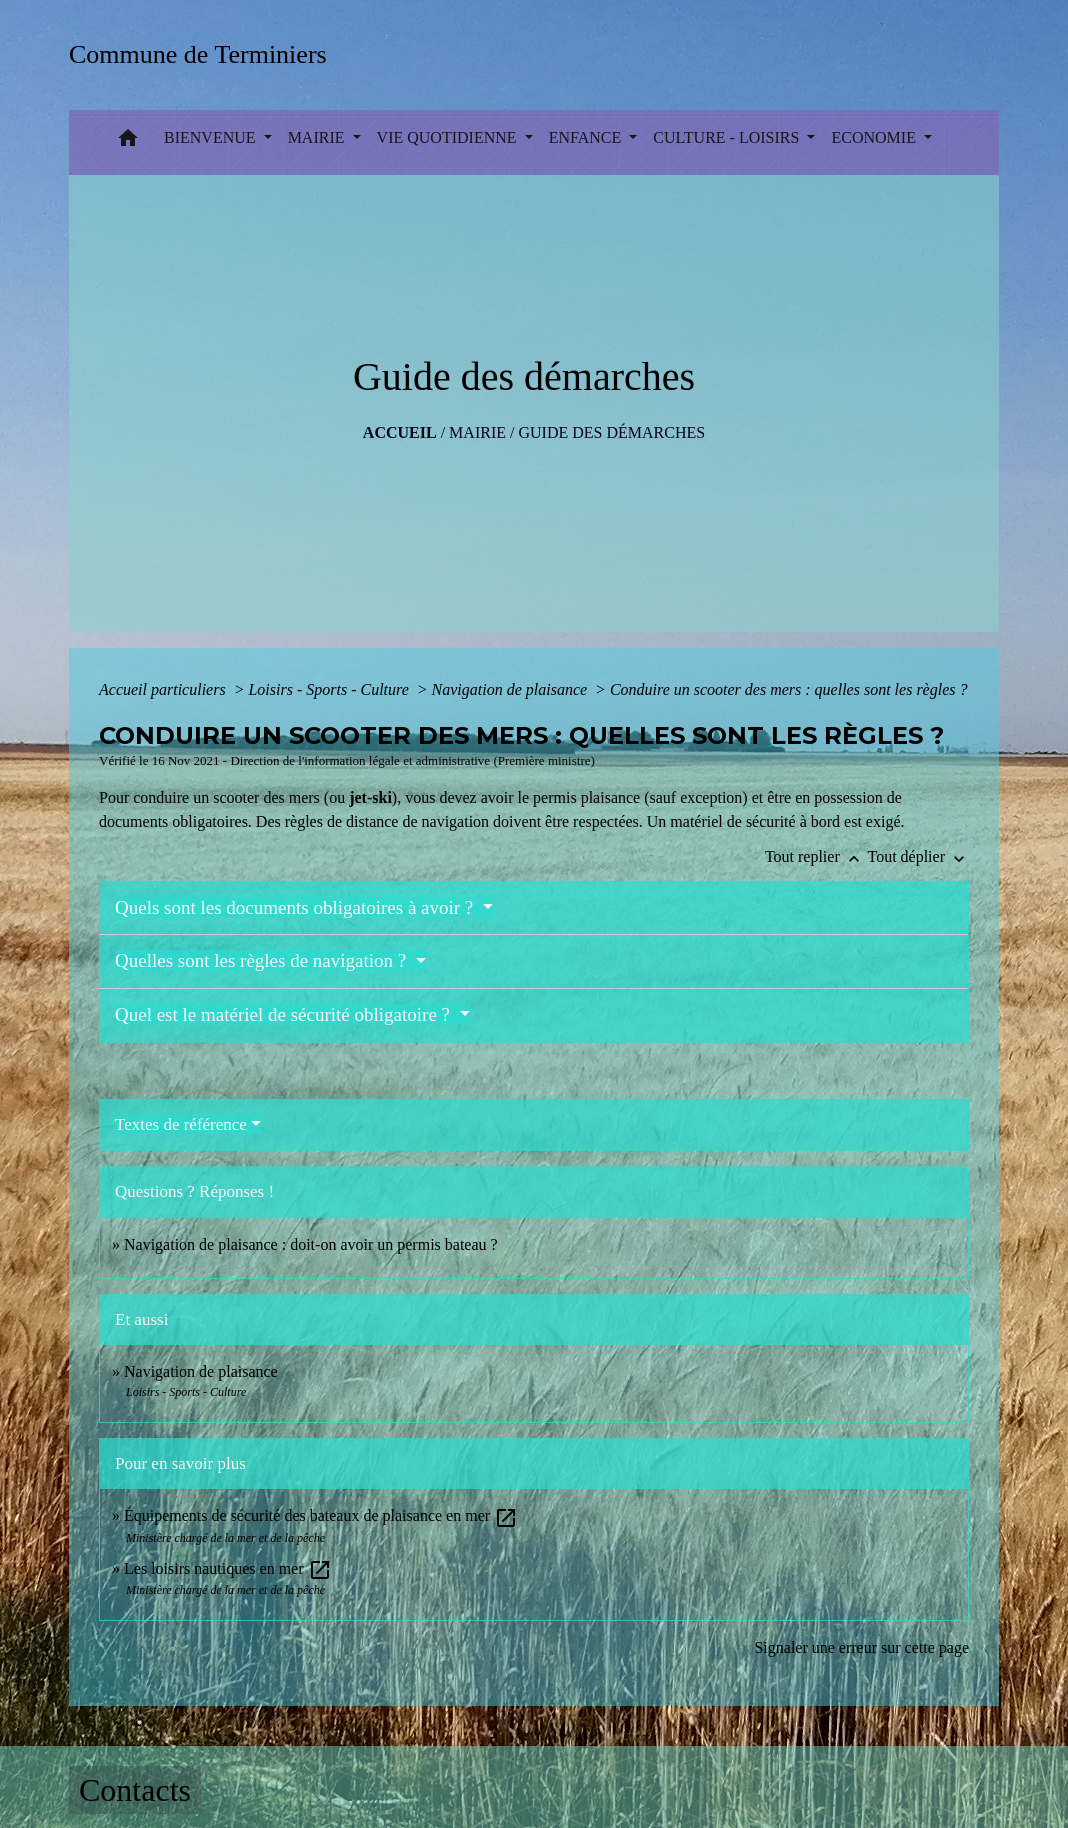 The height and width of the screenshot is (1828, 1068). I want to click on Tout replier, so click(816, 856).